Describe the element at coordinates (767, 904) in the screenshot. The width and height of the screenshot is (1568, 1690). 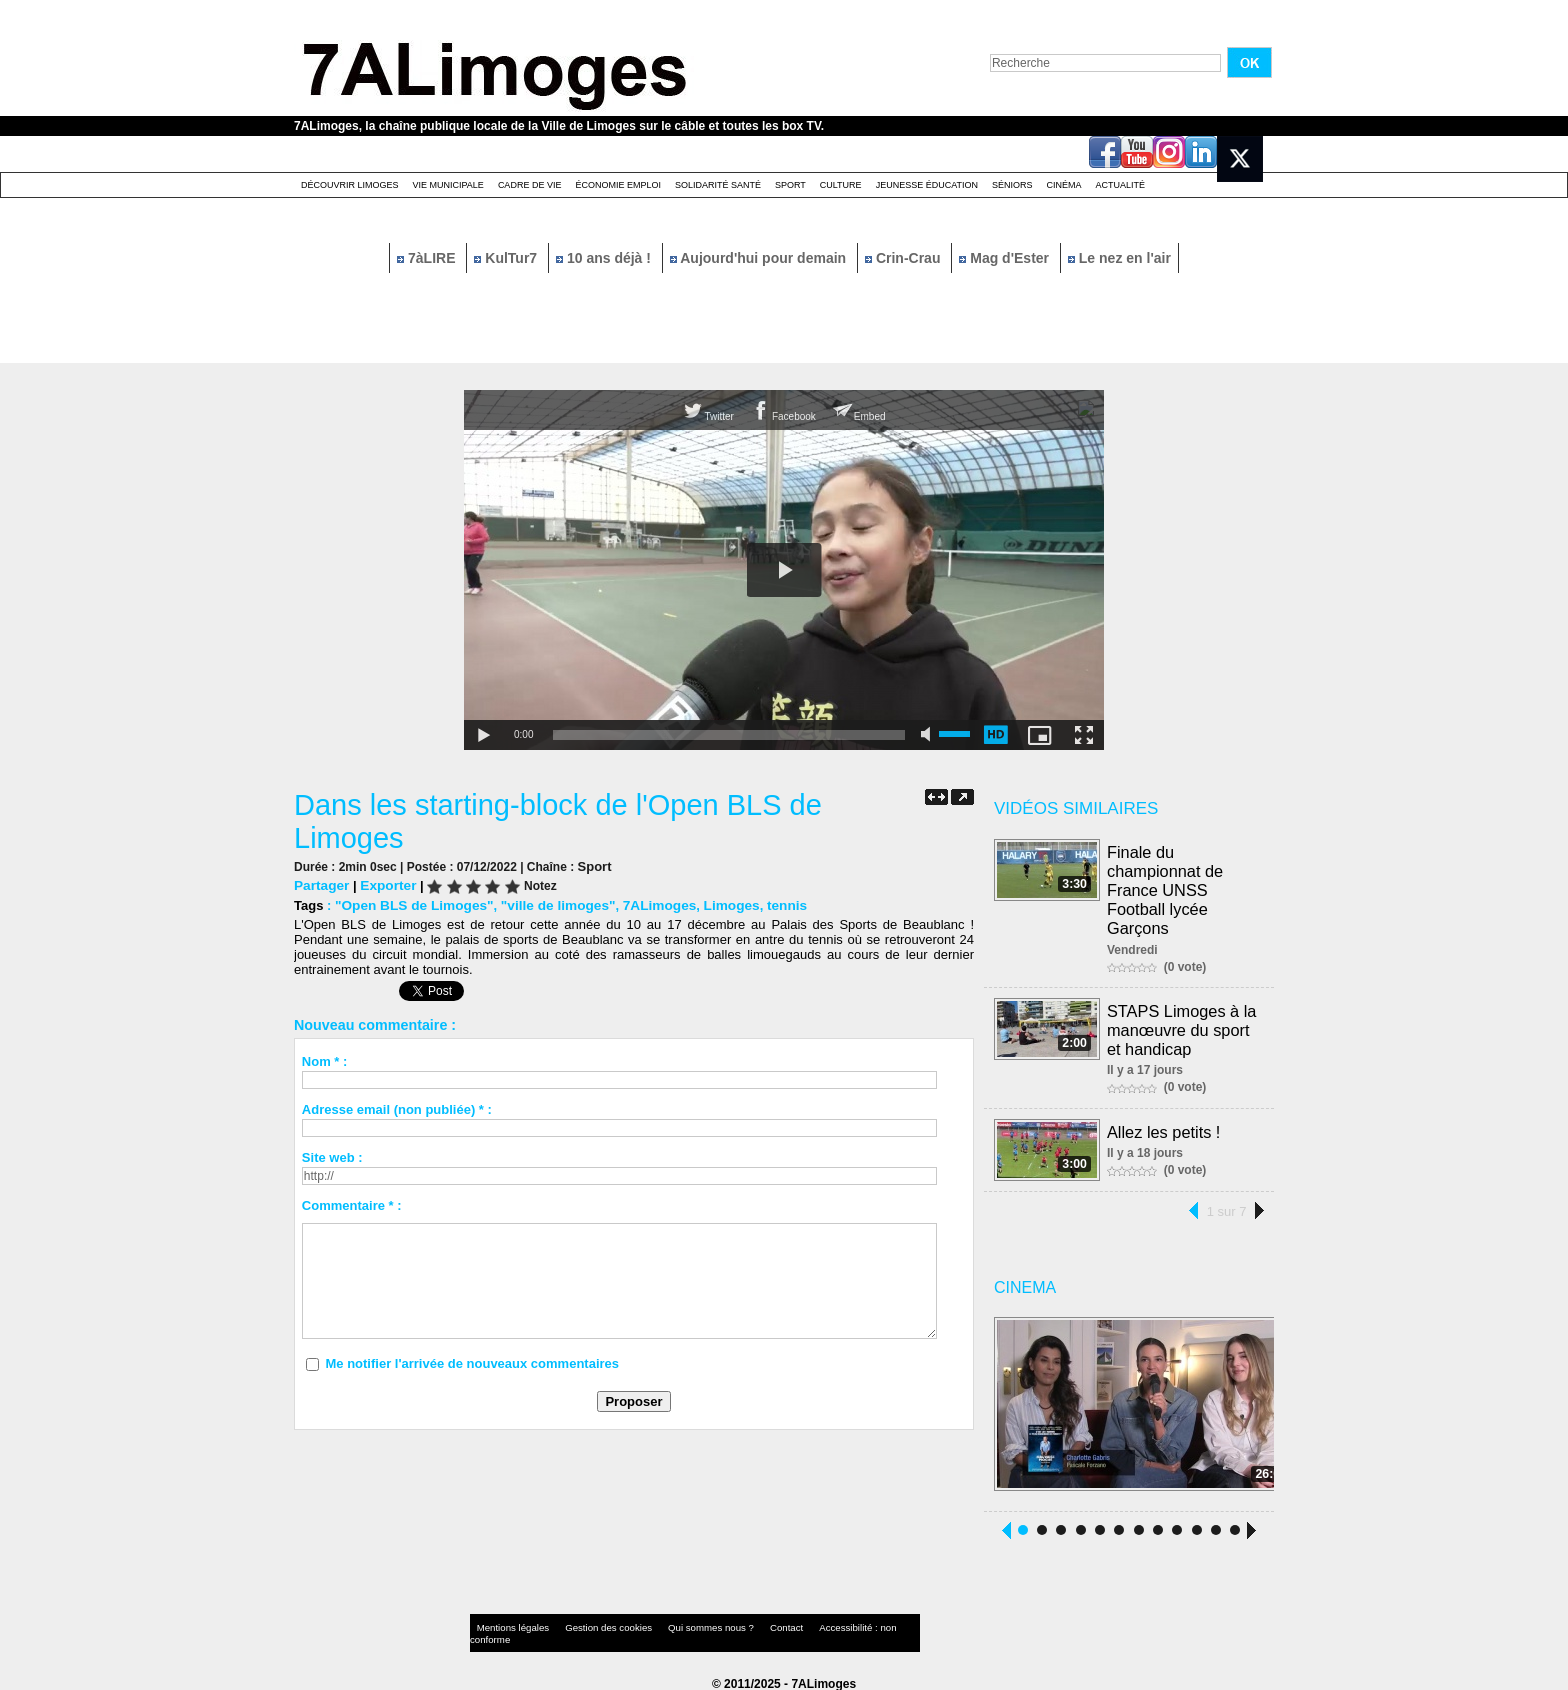
I see `tennis` at that location.